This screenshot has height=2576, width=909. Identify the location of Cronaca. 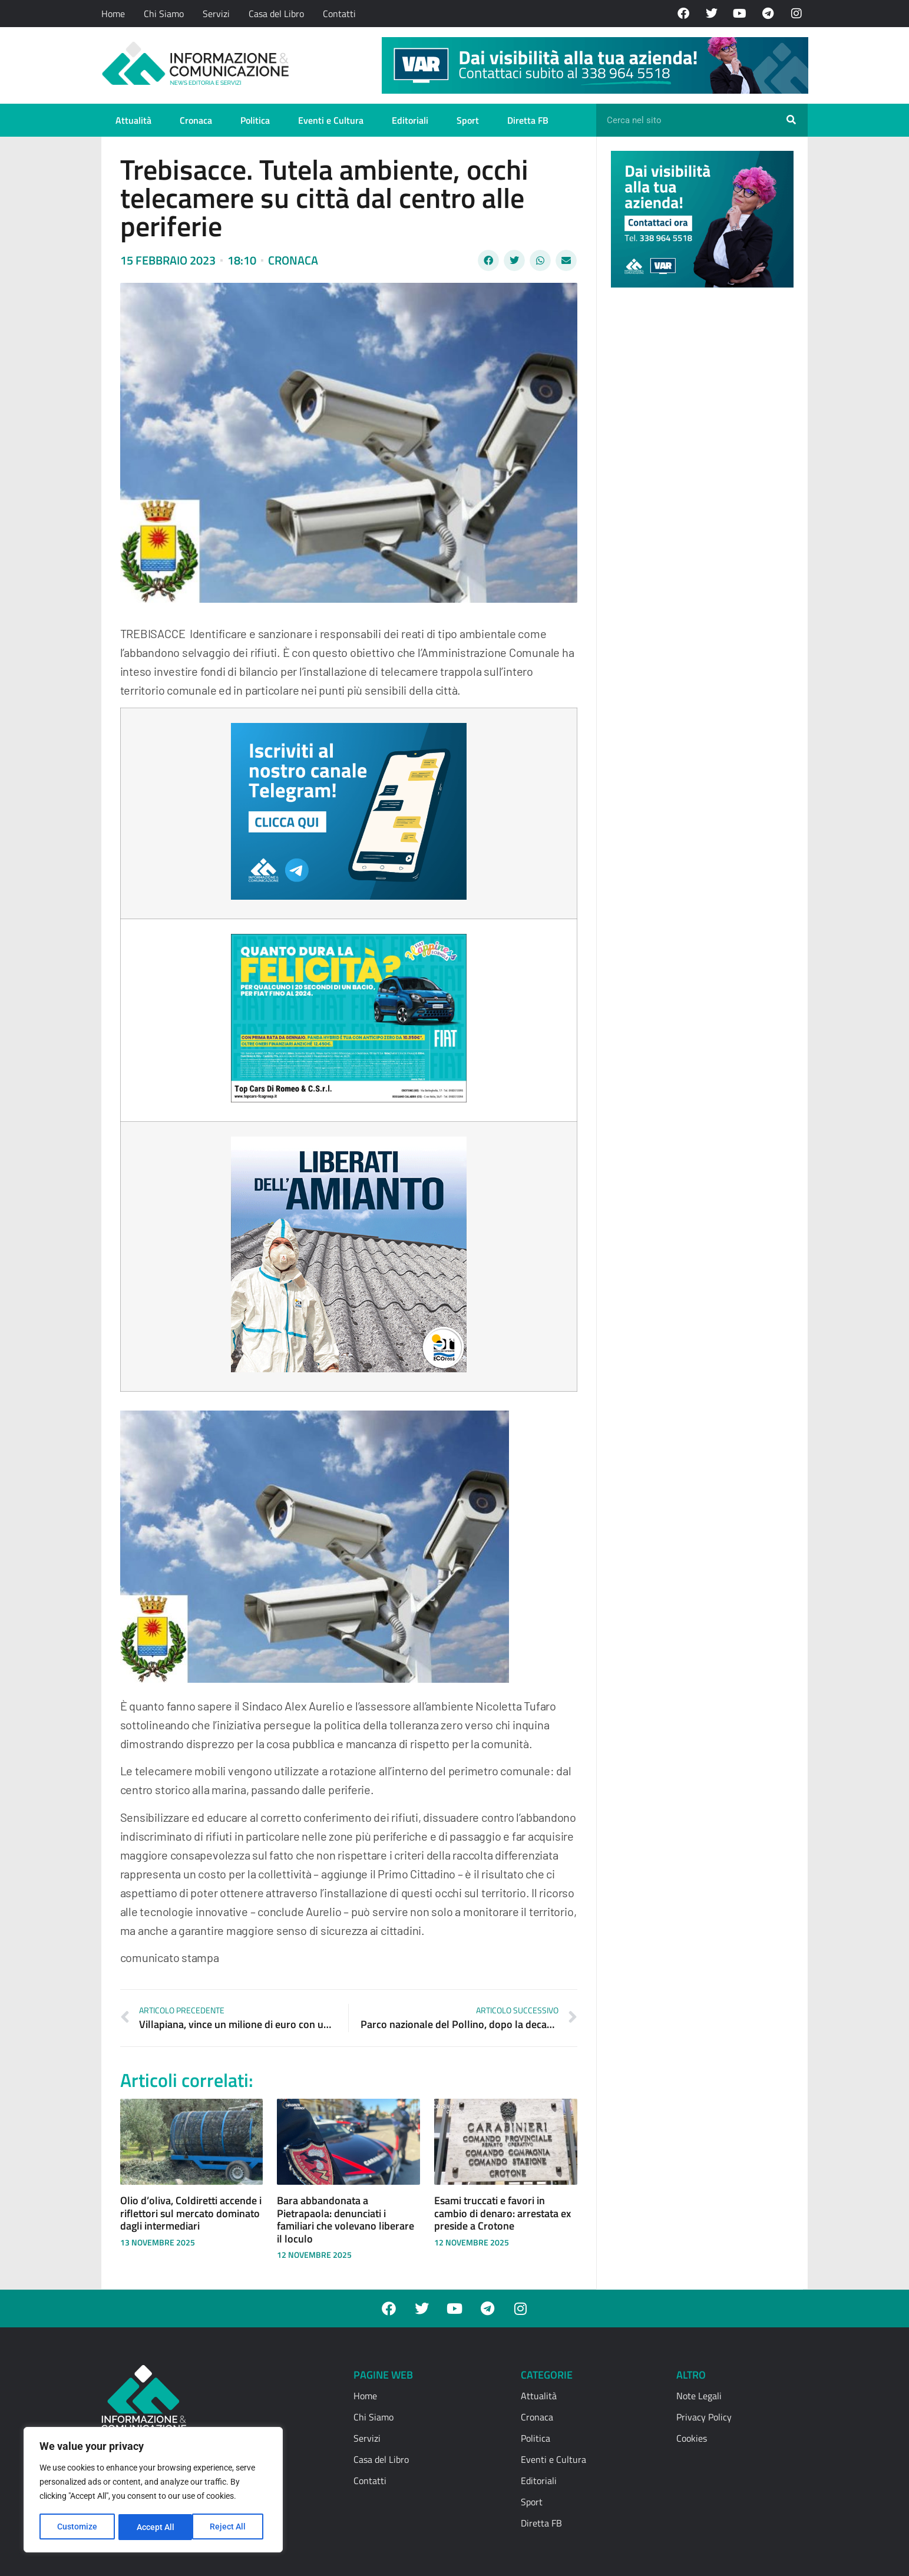
(196, 120).